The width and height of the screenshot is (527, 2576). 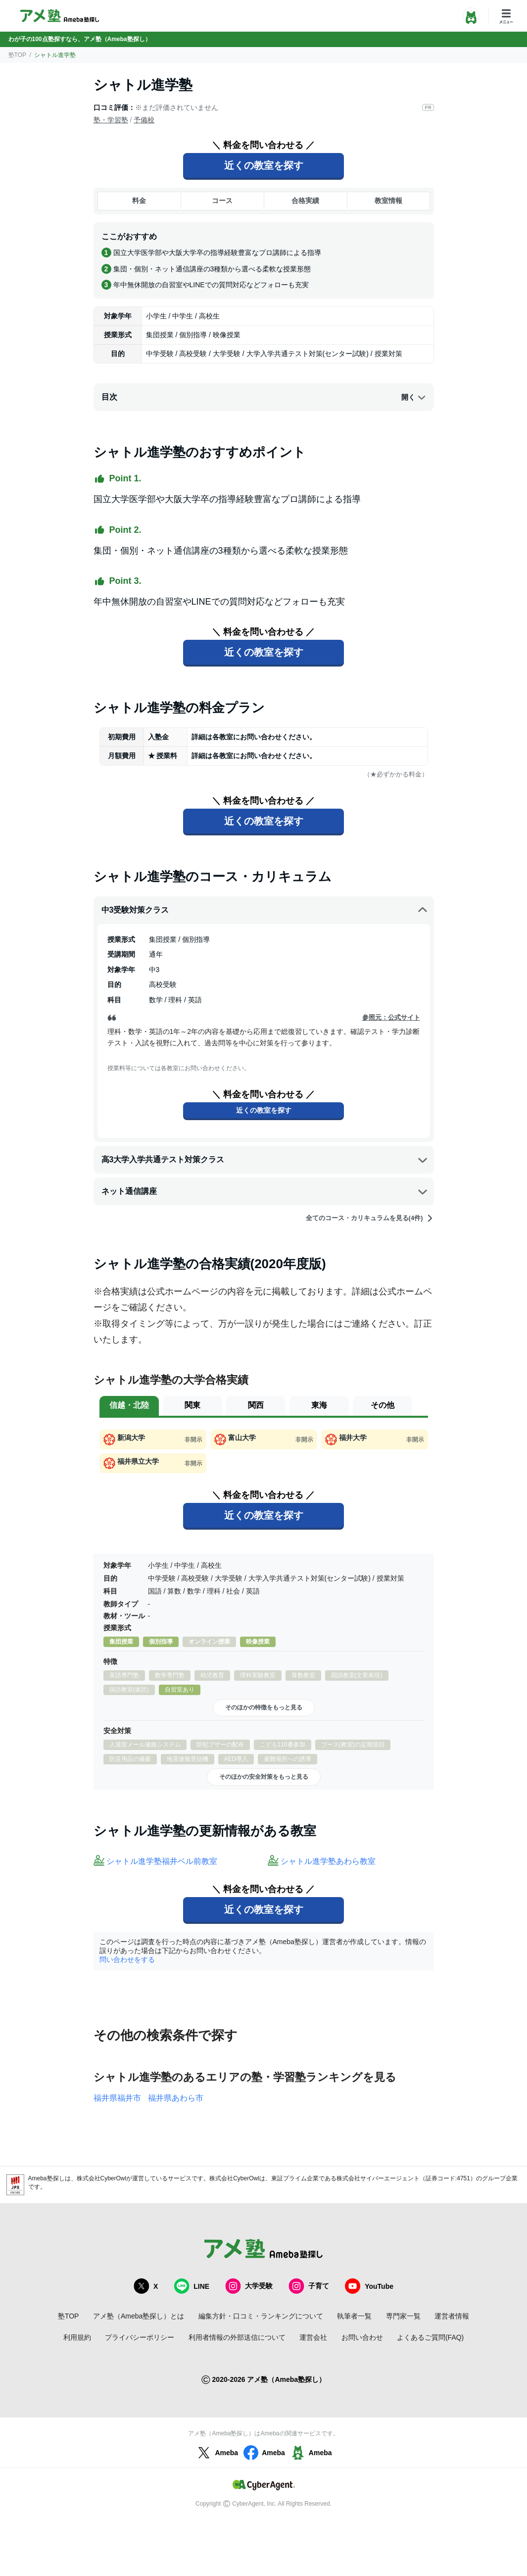 I want to click on 編集方針・口コミ・ランキングについて, so click(x=260, y=2316).